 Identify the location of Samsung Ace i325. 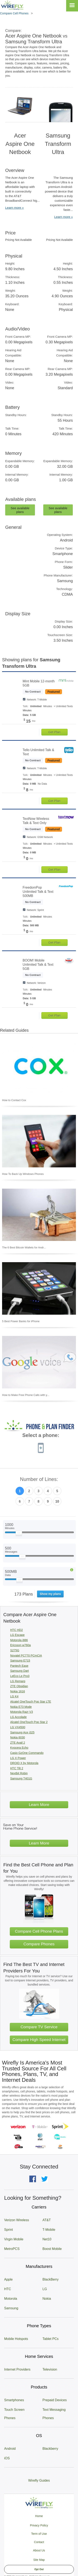
(22, 1732).